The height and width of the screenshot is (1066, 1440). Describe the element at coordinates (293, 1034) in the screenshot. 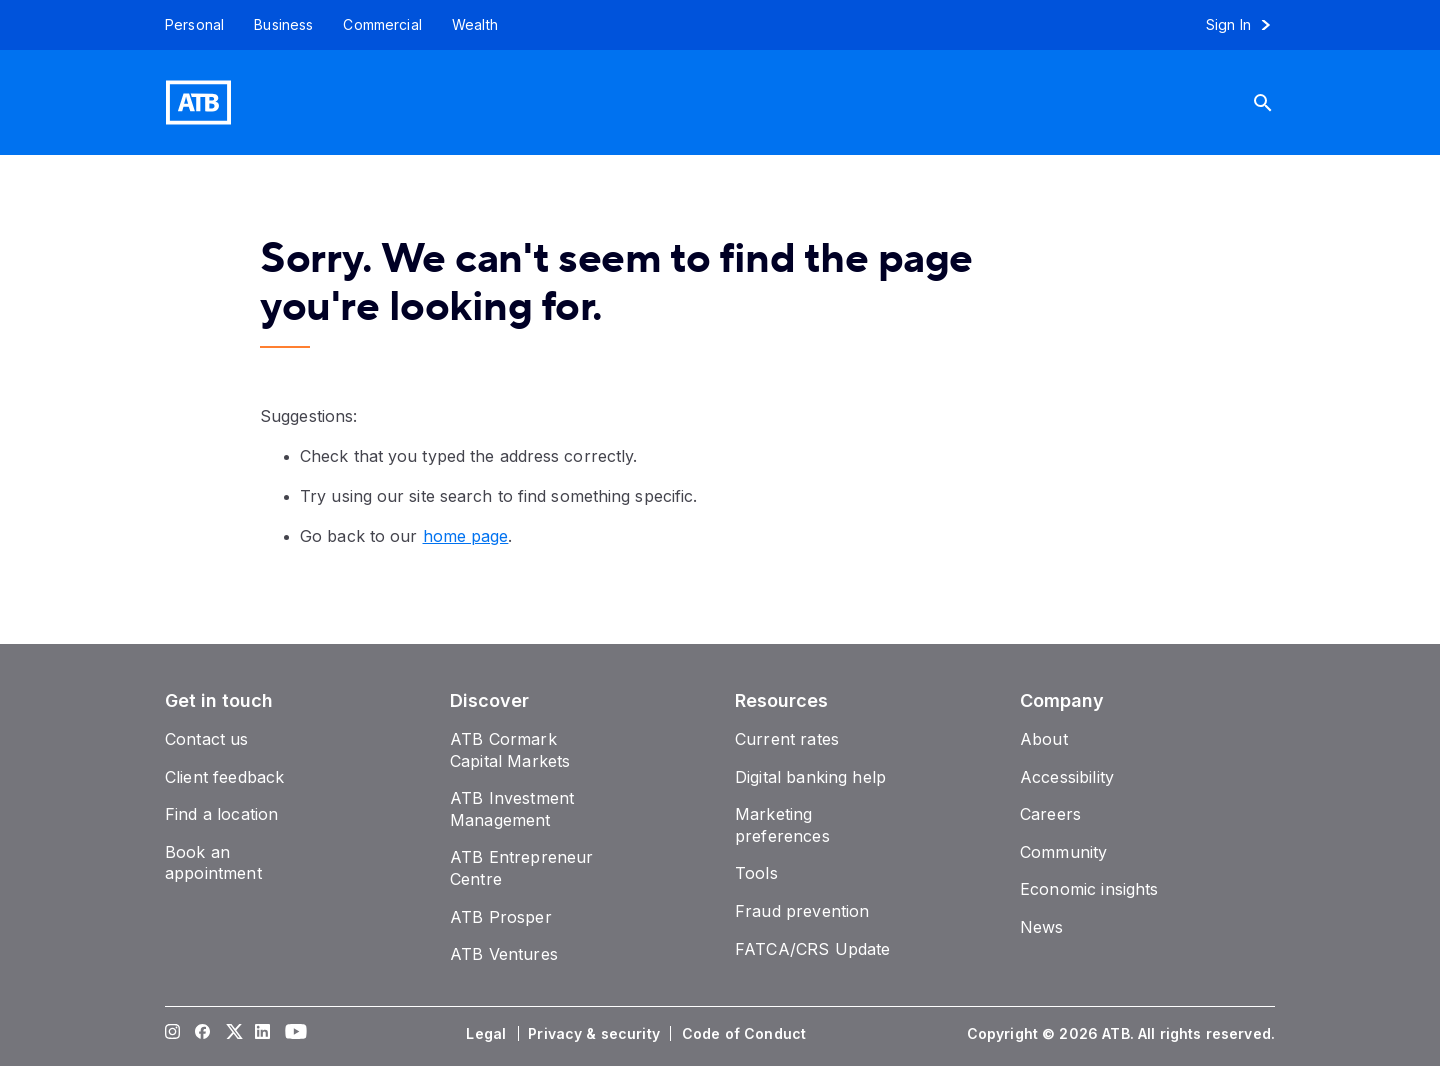

I see `[Visit our YouTube page]` at that location.